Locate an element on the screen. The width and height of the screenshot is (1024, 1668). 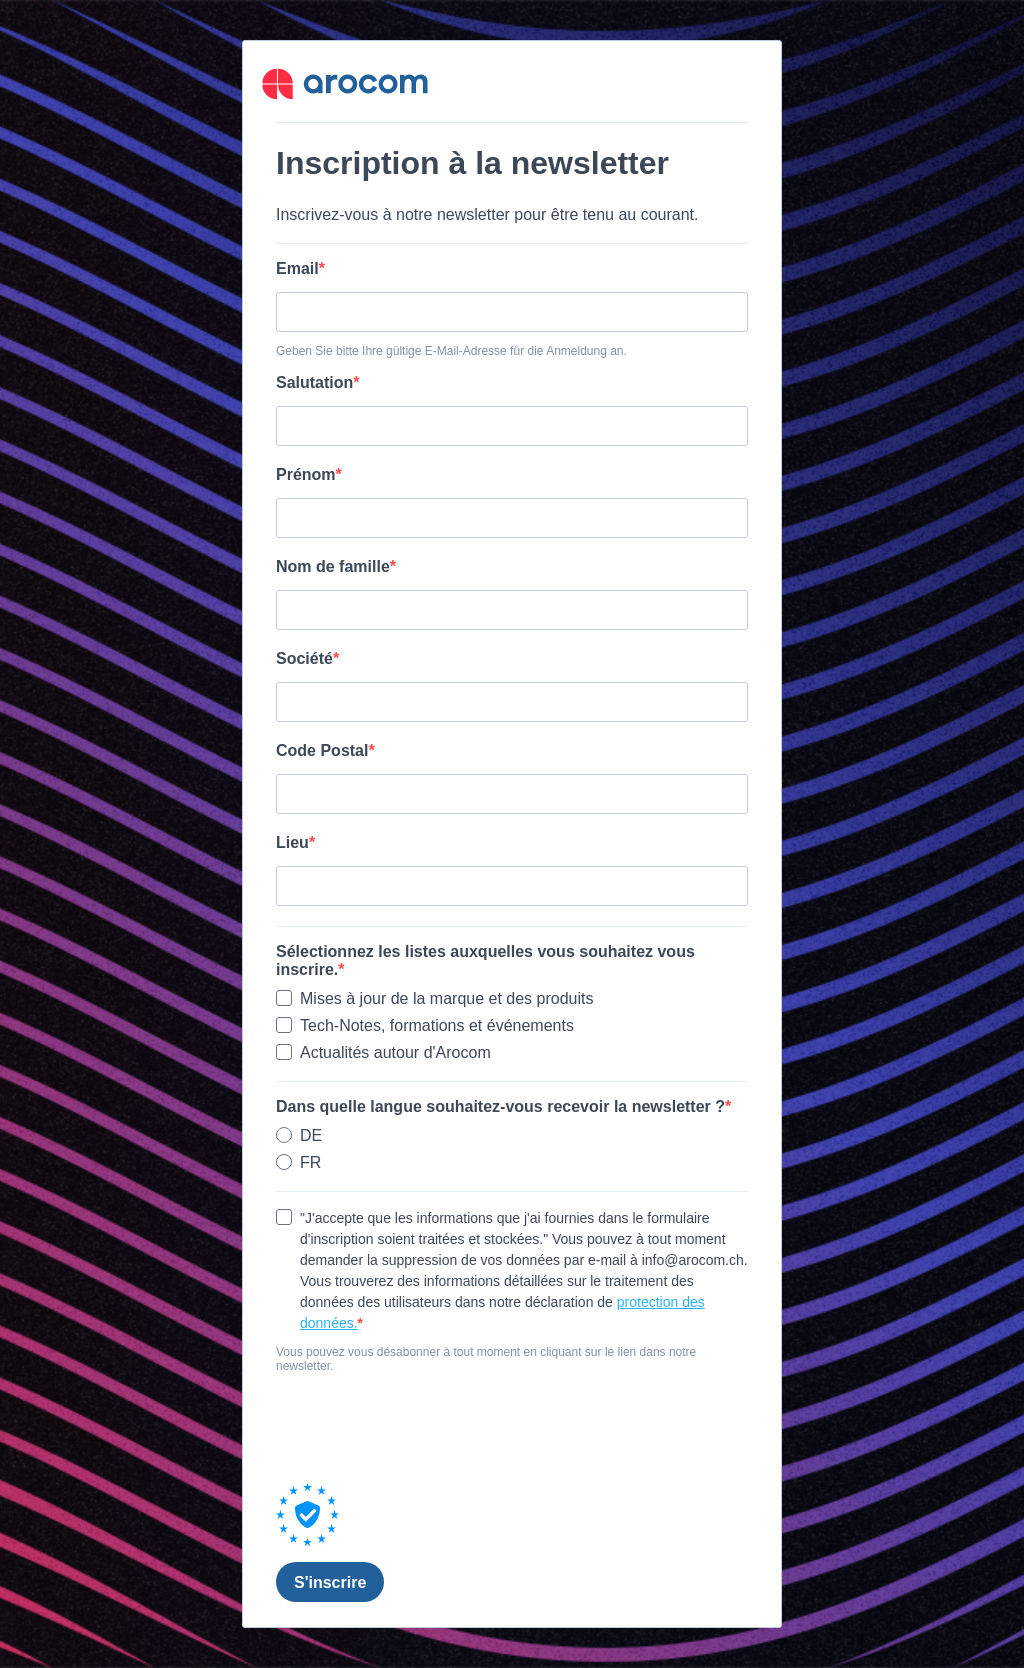
Email is located at coordinates (297, 268).